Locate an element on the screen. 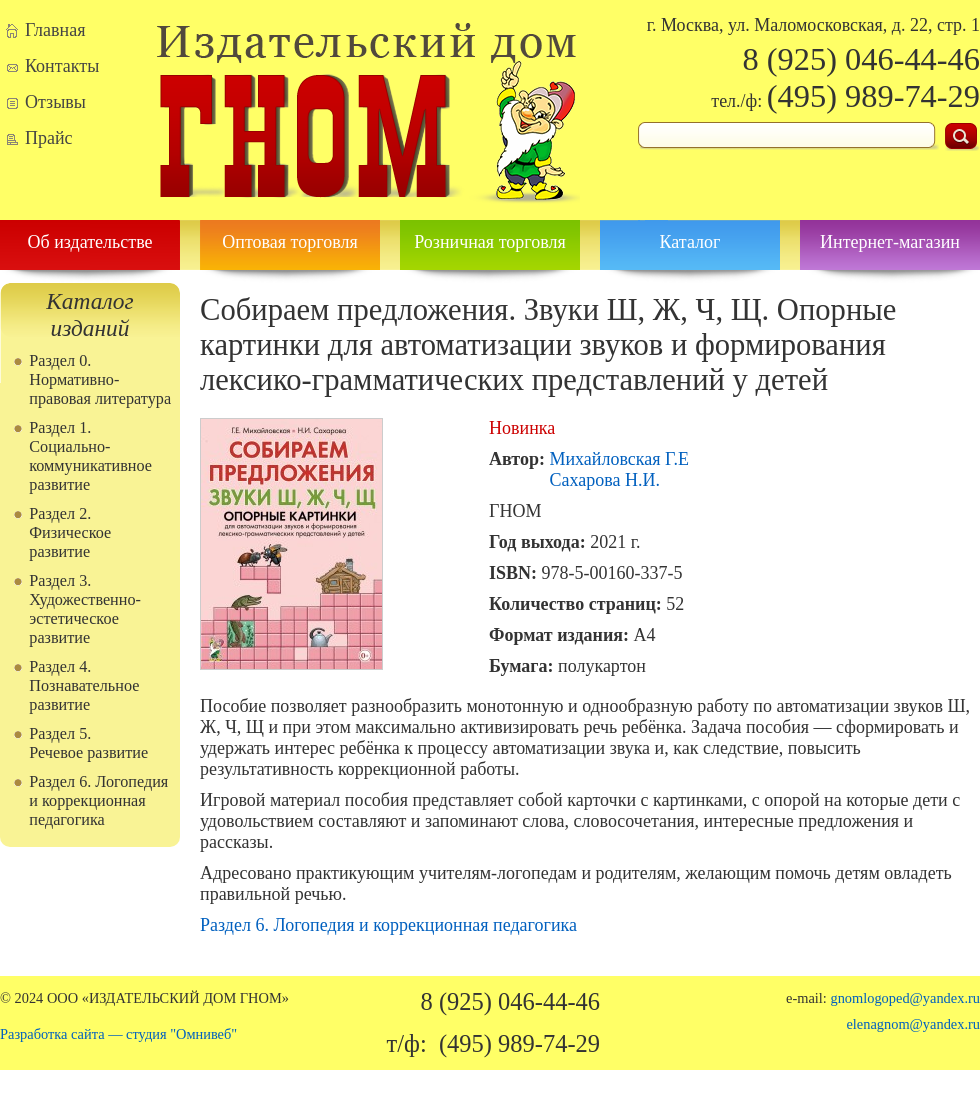 Image resolution: width=980 pixels, height=1096 pixels. Раздел 6. Логопедия и коррекционная педагогика is located at coordinates (98, 801).